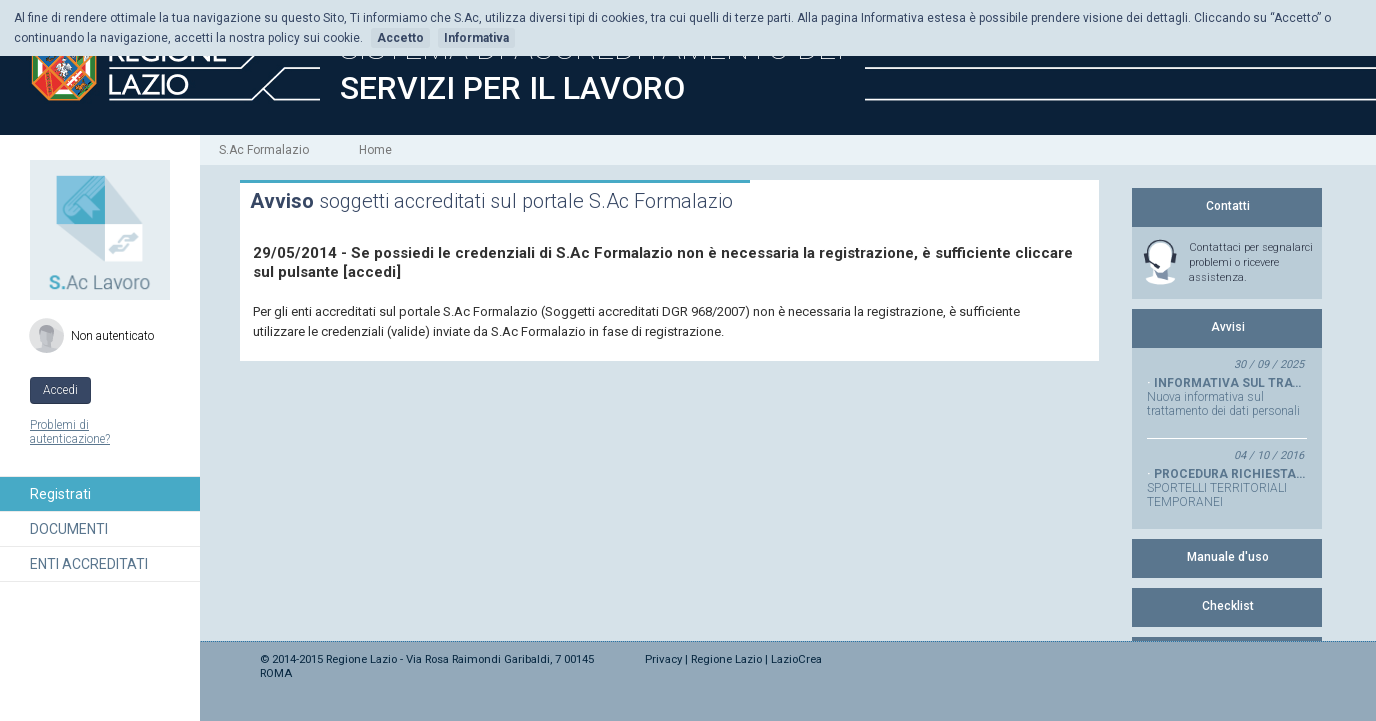  I want to click on LazioCrea, so click(796, 659).